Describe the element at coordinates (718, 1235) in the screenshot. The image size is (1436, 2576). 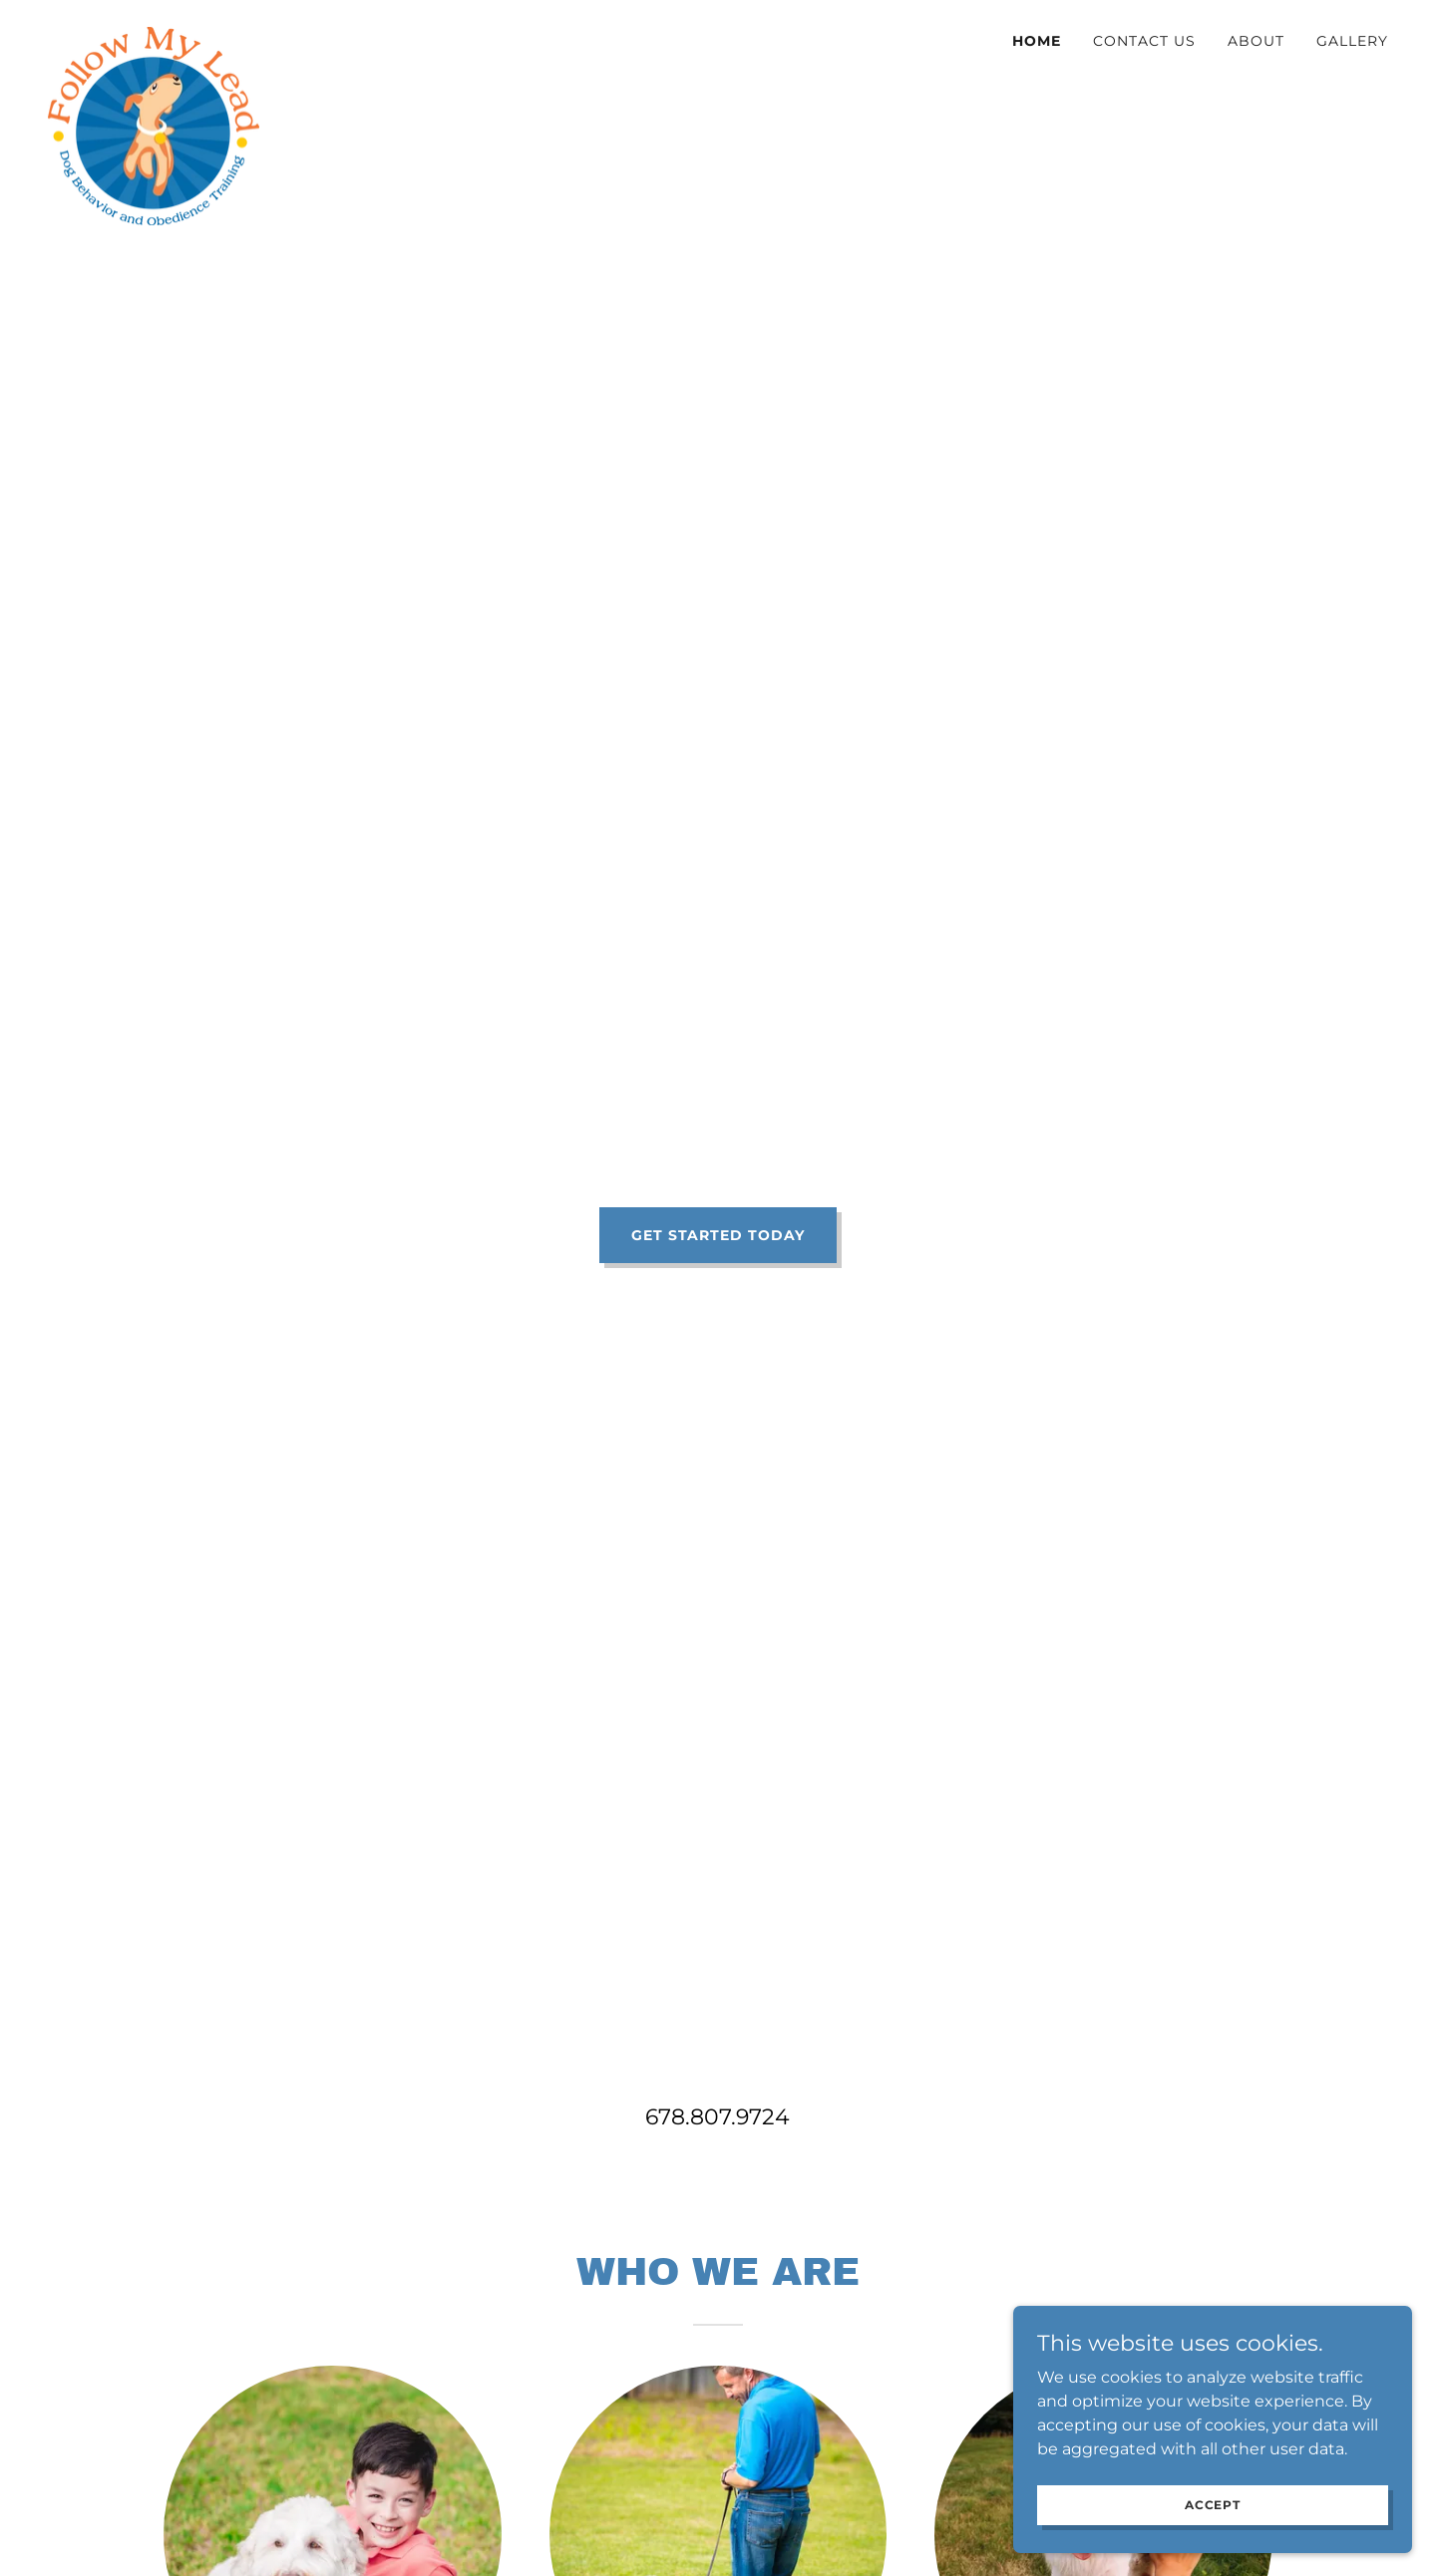
I see `Get Started Today` at that location.